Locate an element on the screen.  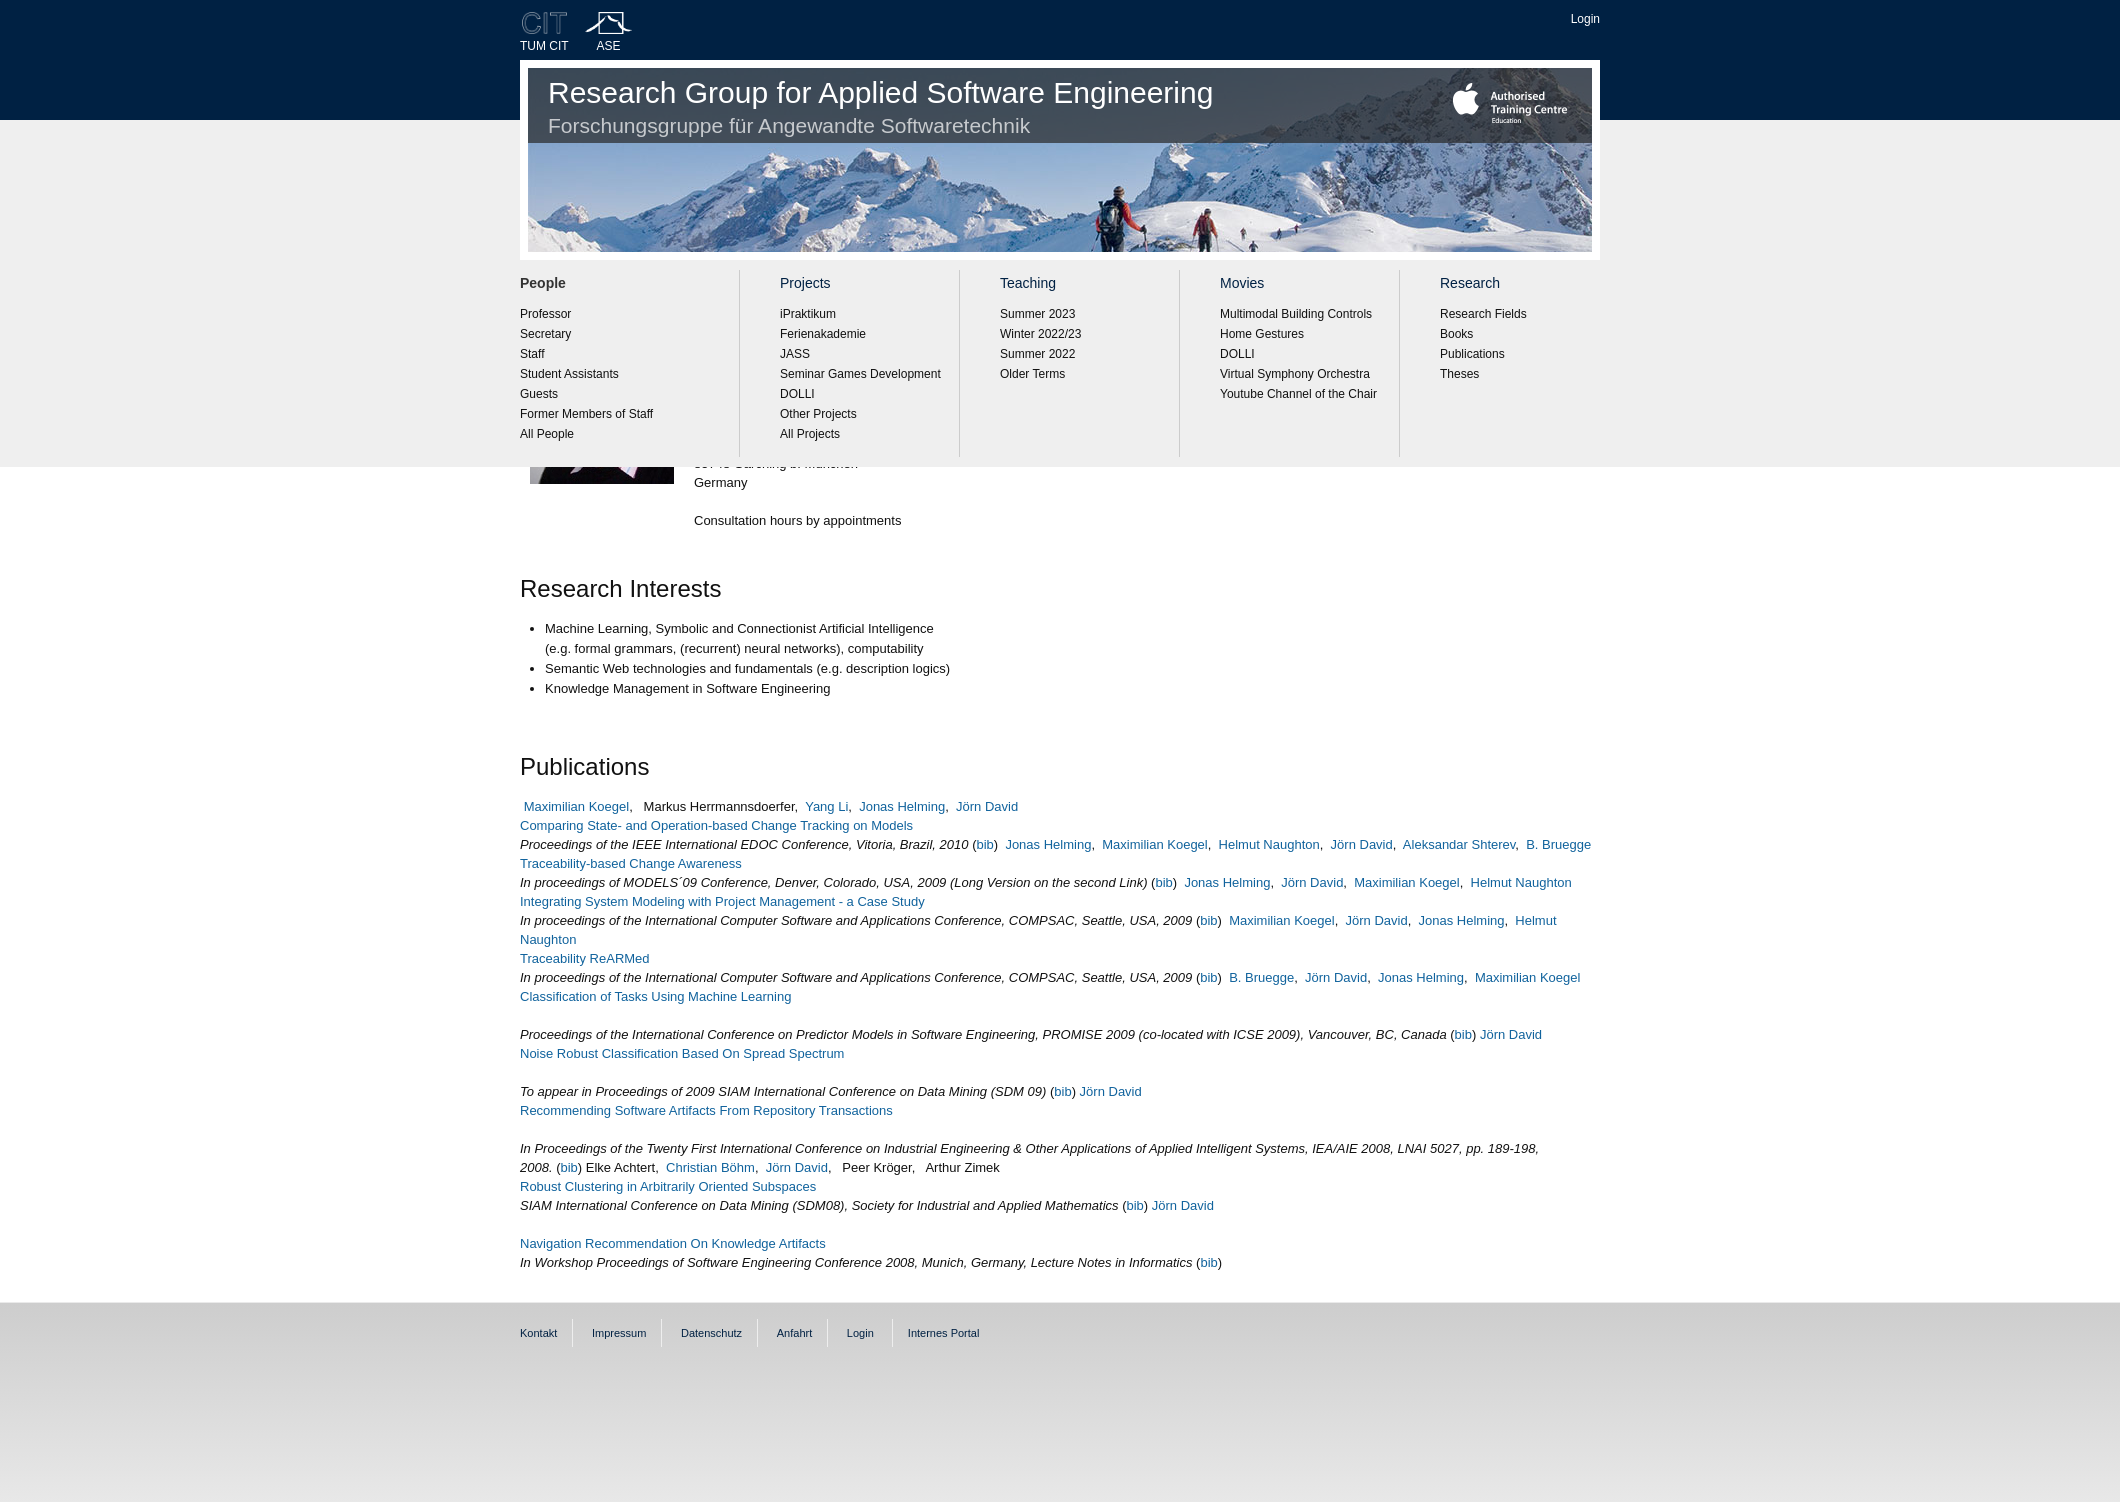
Jonas Helming is located at coordinates (902, 806).